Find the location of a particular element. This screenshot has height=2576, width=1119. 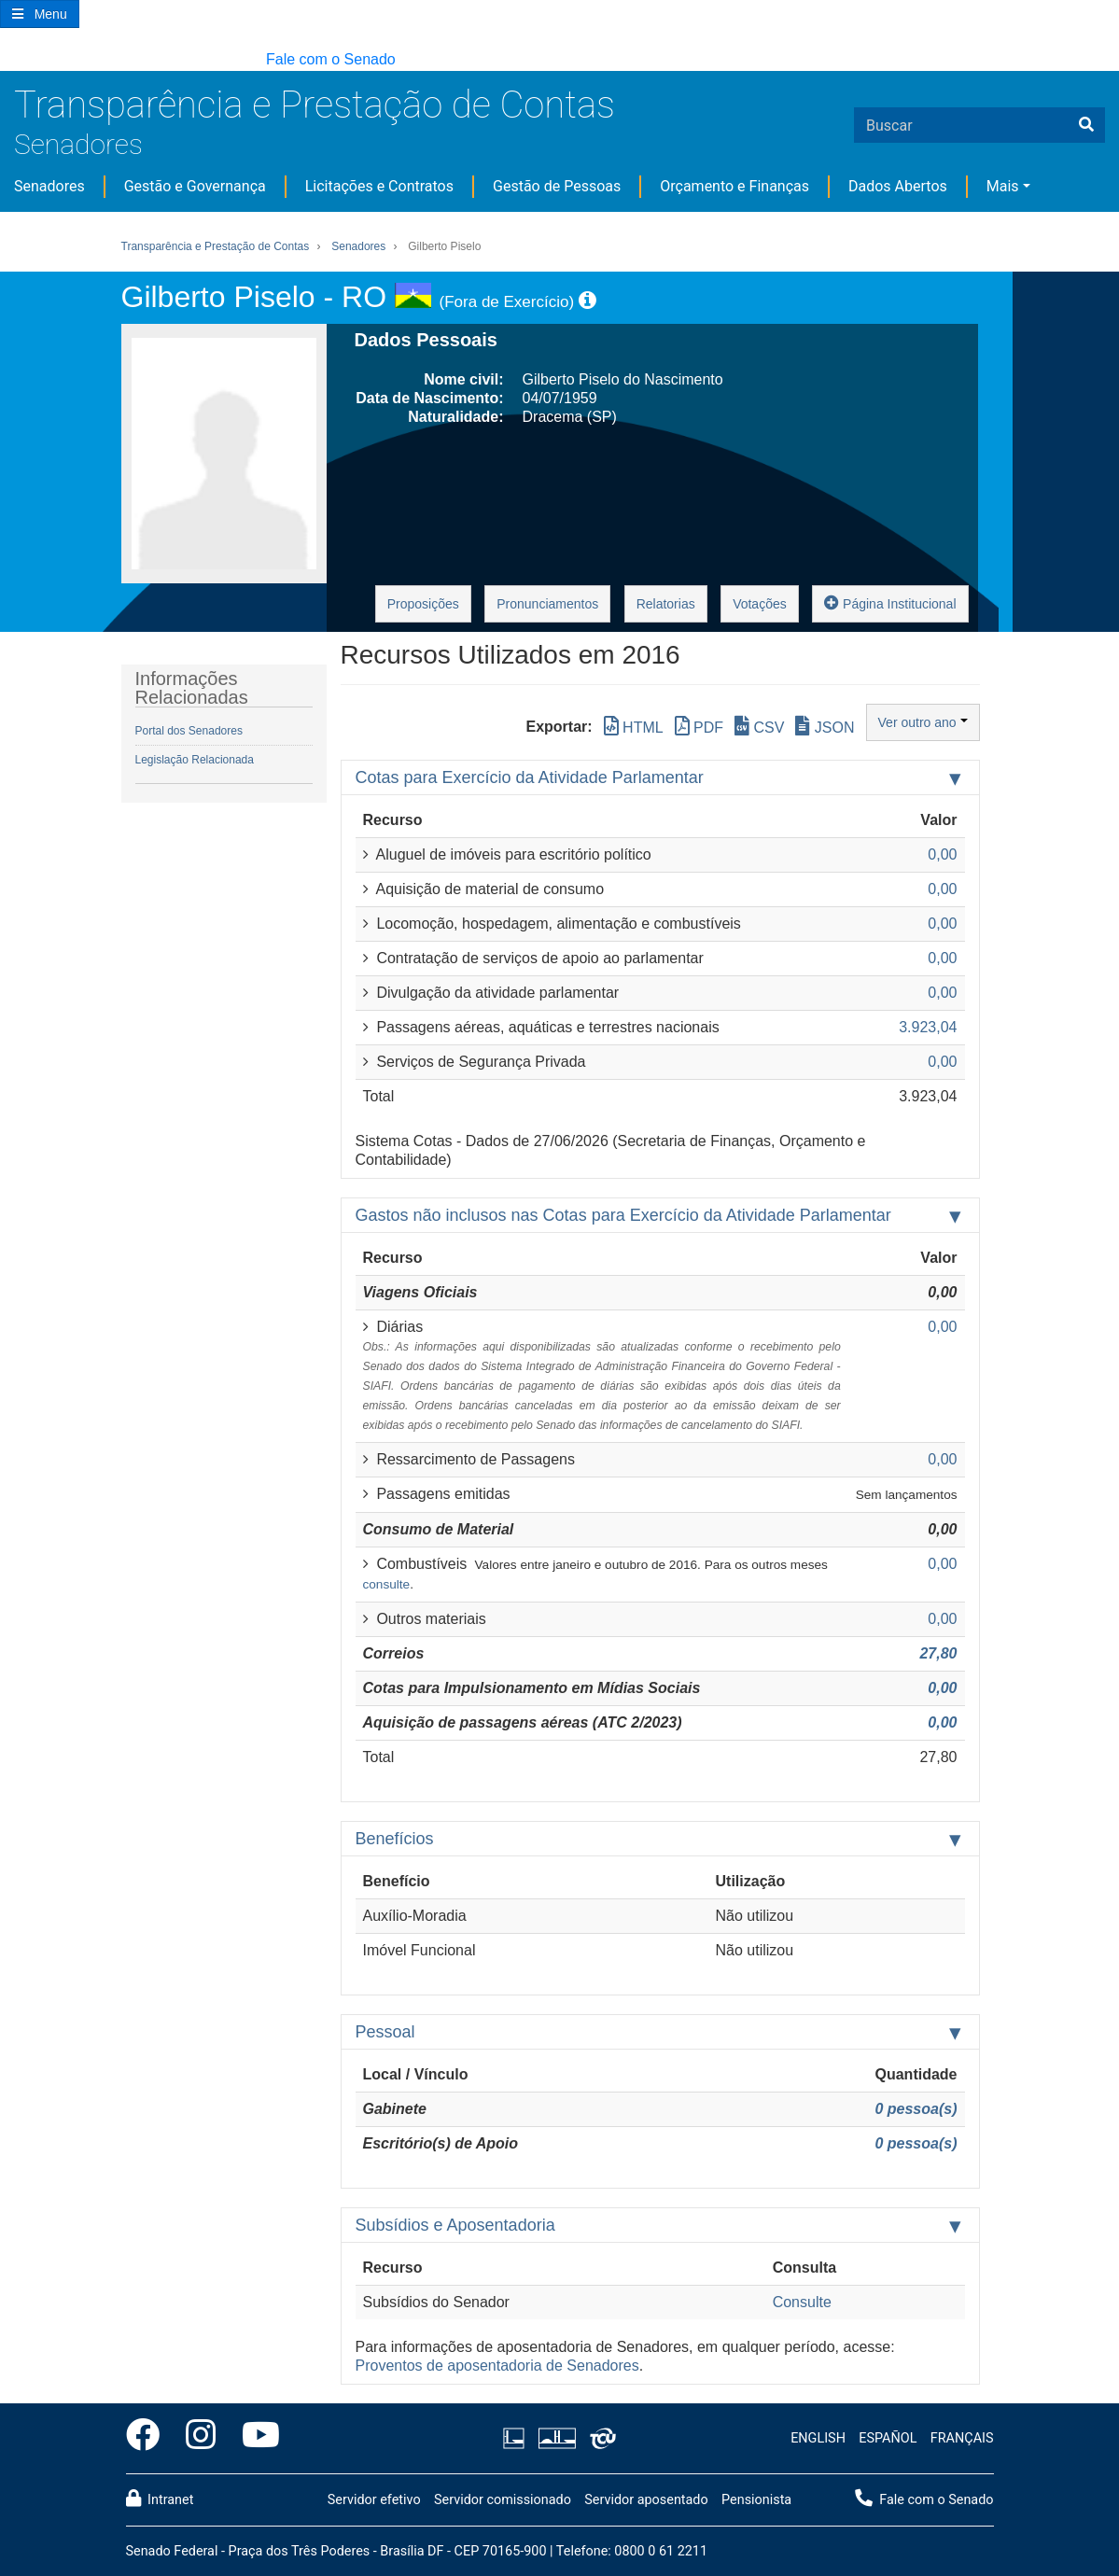

HTML is located at coordinates (634, 726).